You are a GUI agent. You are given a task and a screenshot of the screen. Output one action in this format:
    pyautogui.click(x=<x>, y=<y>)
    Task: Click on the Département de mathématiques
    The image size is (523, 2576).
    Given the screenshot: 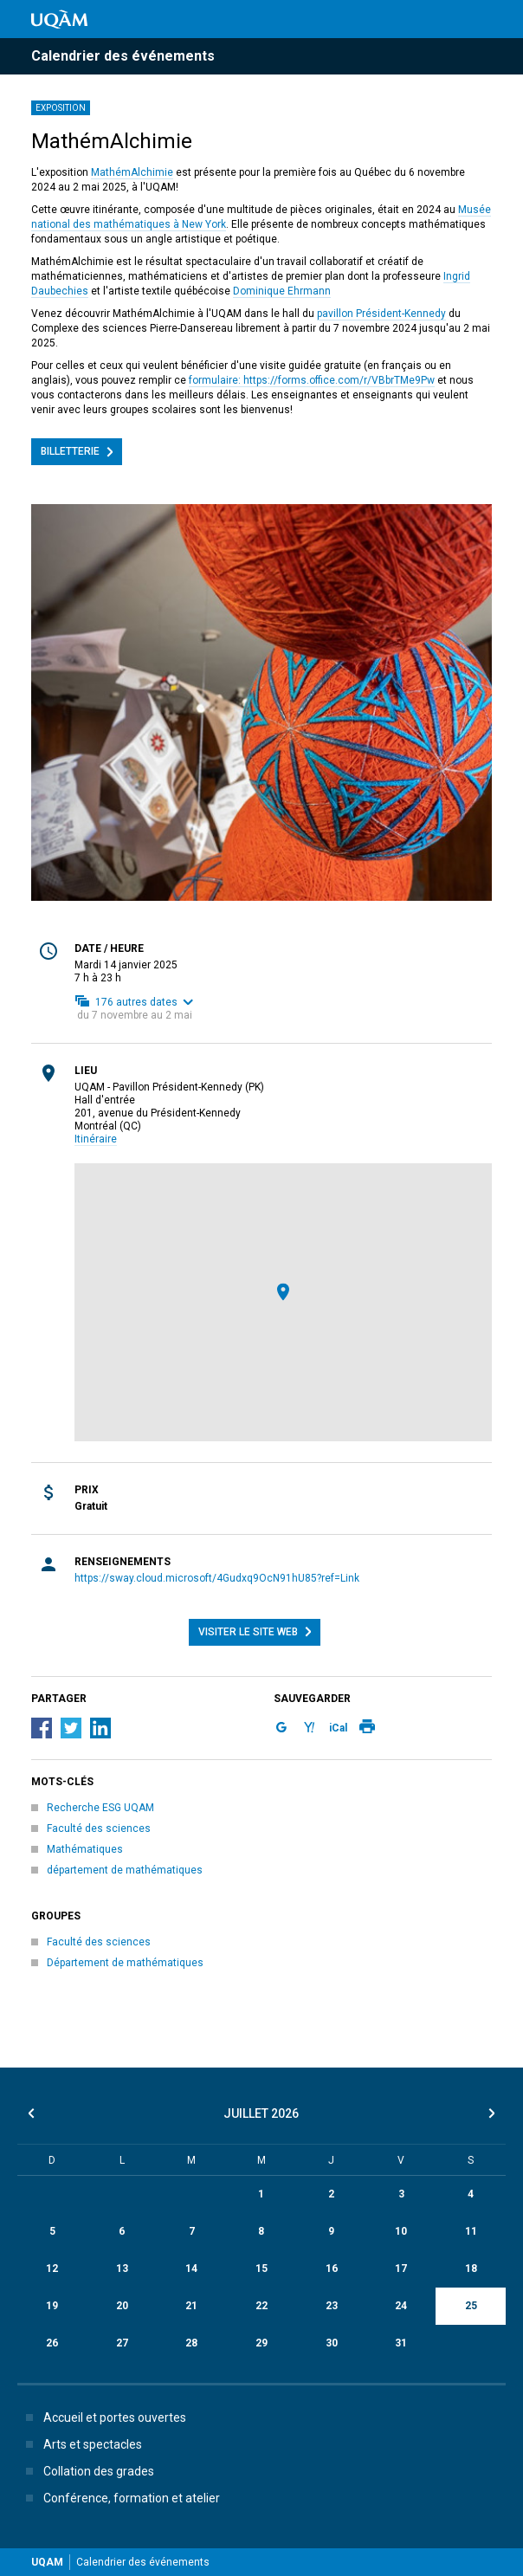 What is the action you would take?
    pyautogui.click(x=125, y=1963)
    